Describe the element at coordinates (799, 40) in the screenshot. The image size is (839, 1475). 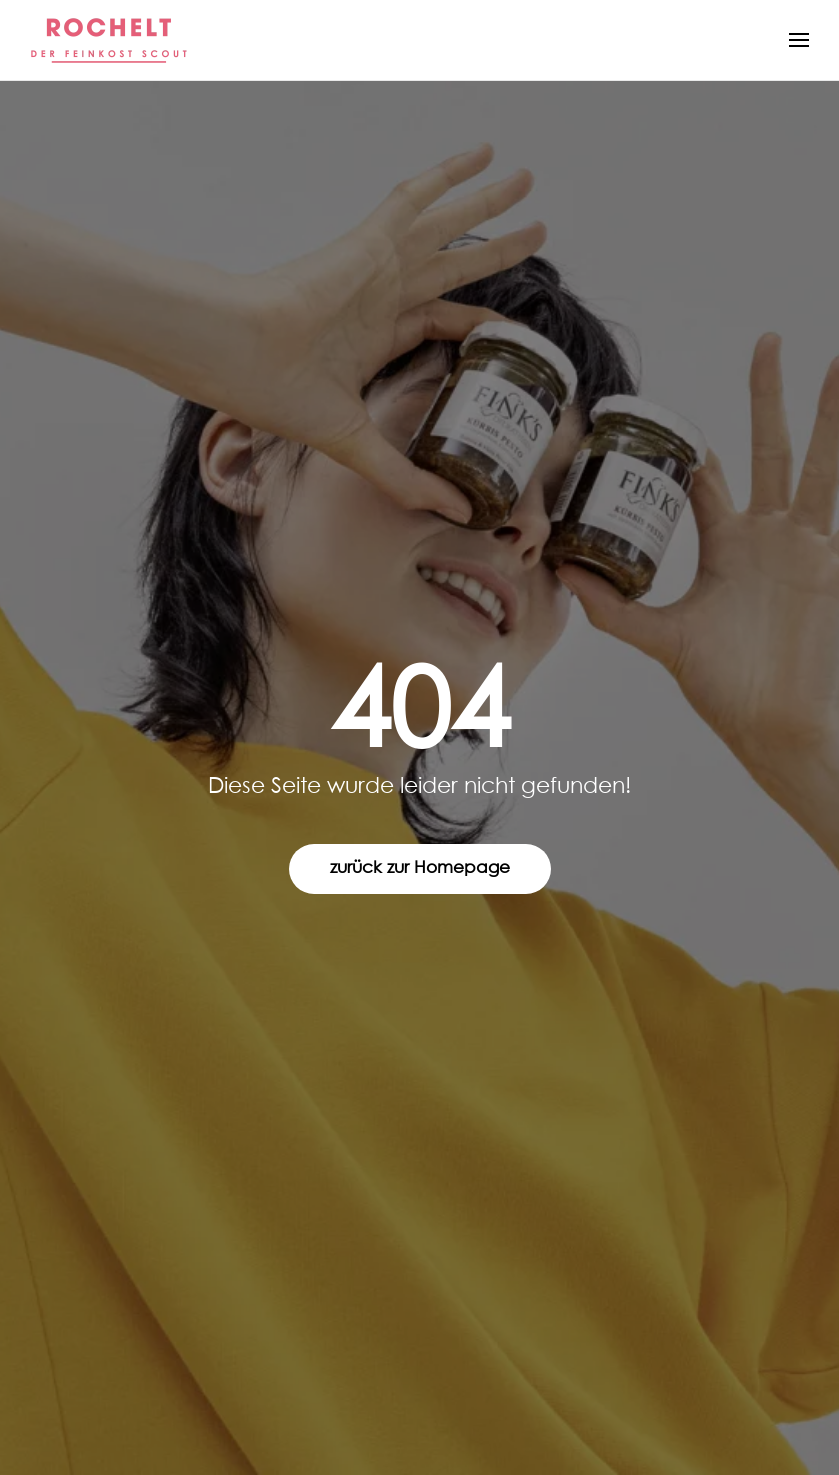
I see `[button]` at that location.